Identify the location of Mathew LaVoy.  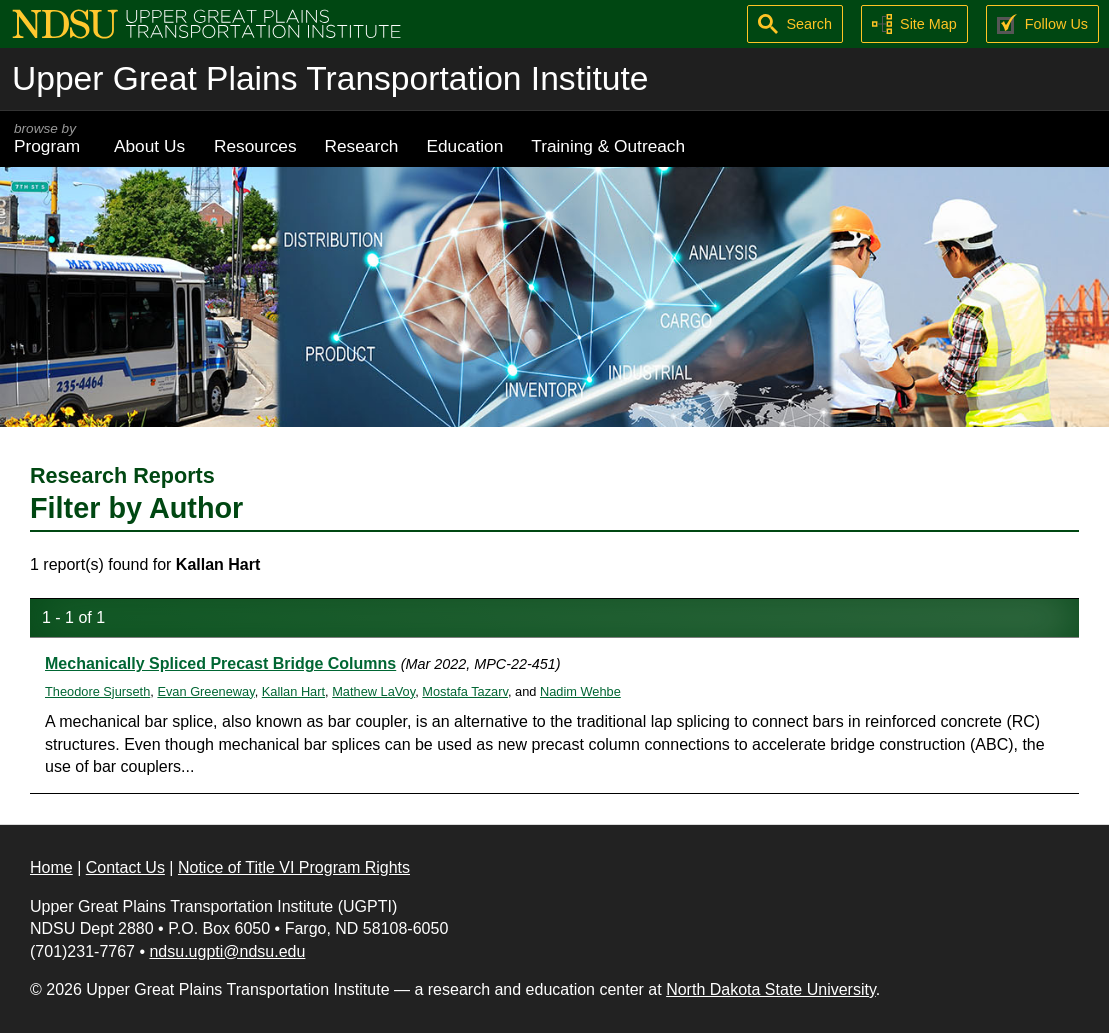
(373, 691).